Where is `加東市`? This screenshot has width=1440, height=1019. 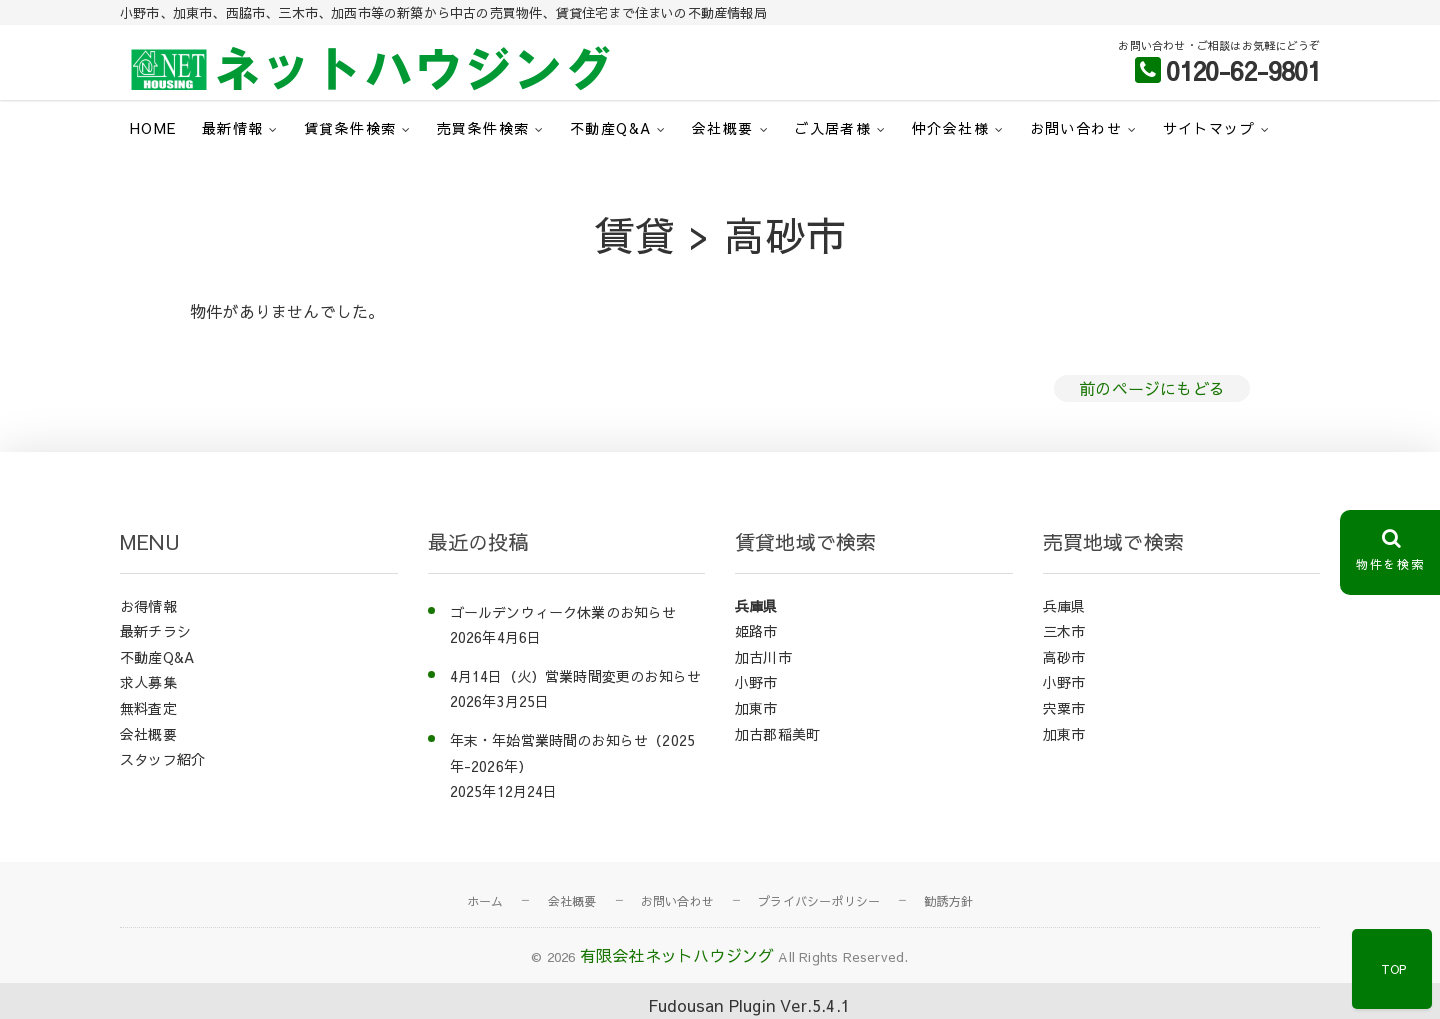 加東市 is located at coordinates (756, 708).